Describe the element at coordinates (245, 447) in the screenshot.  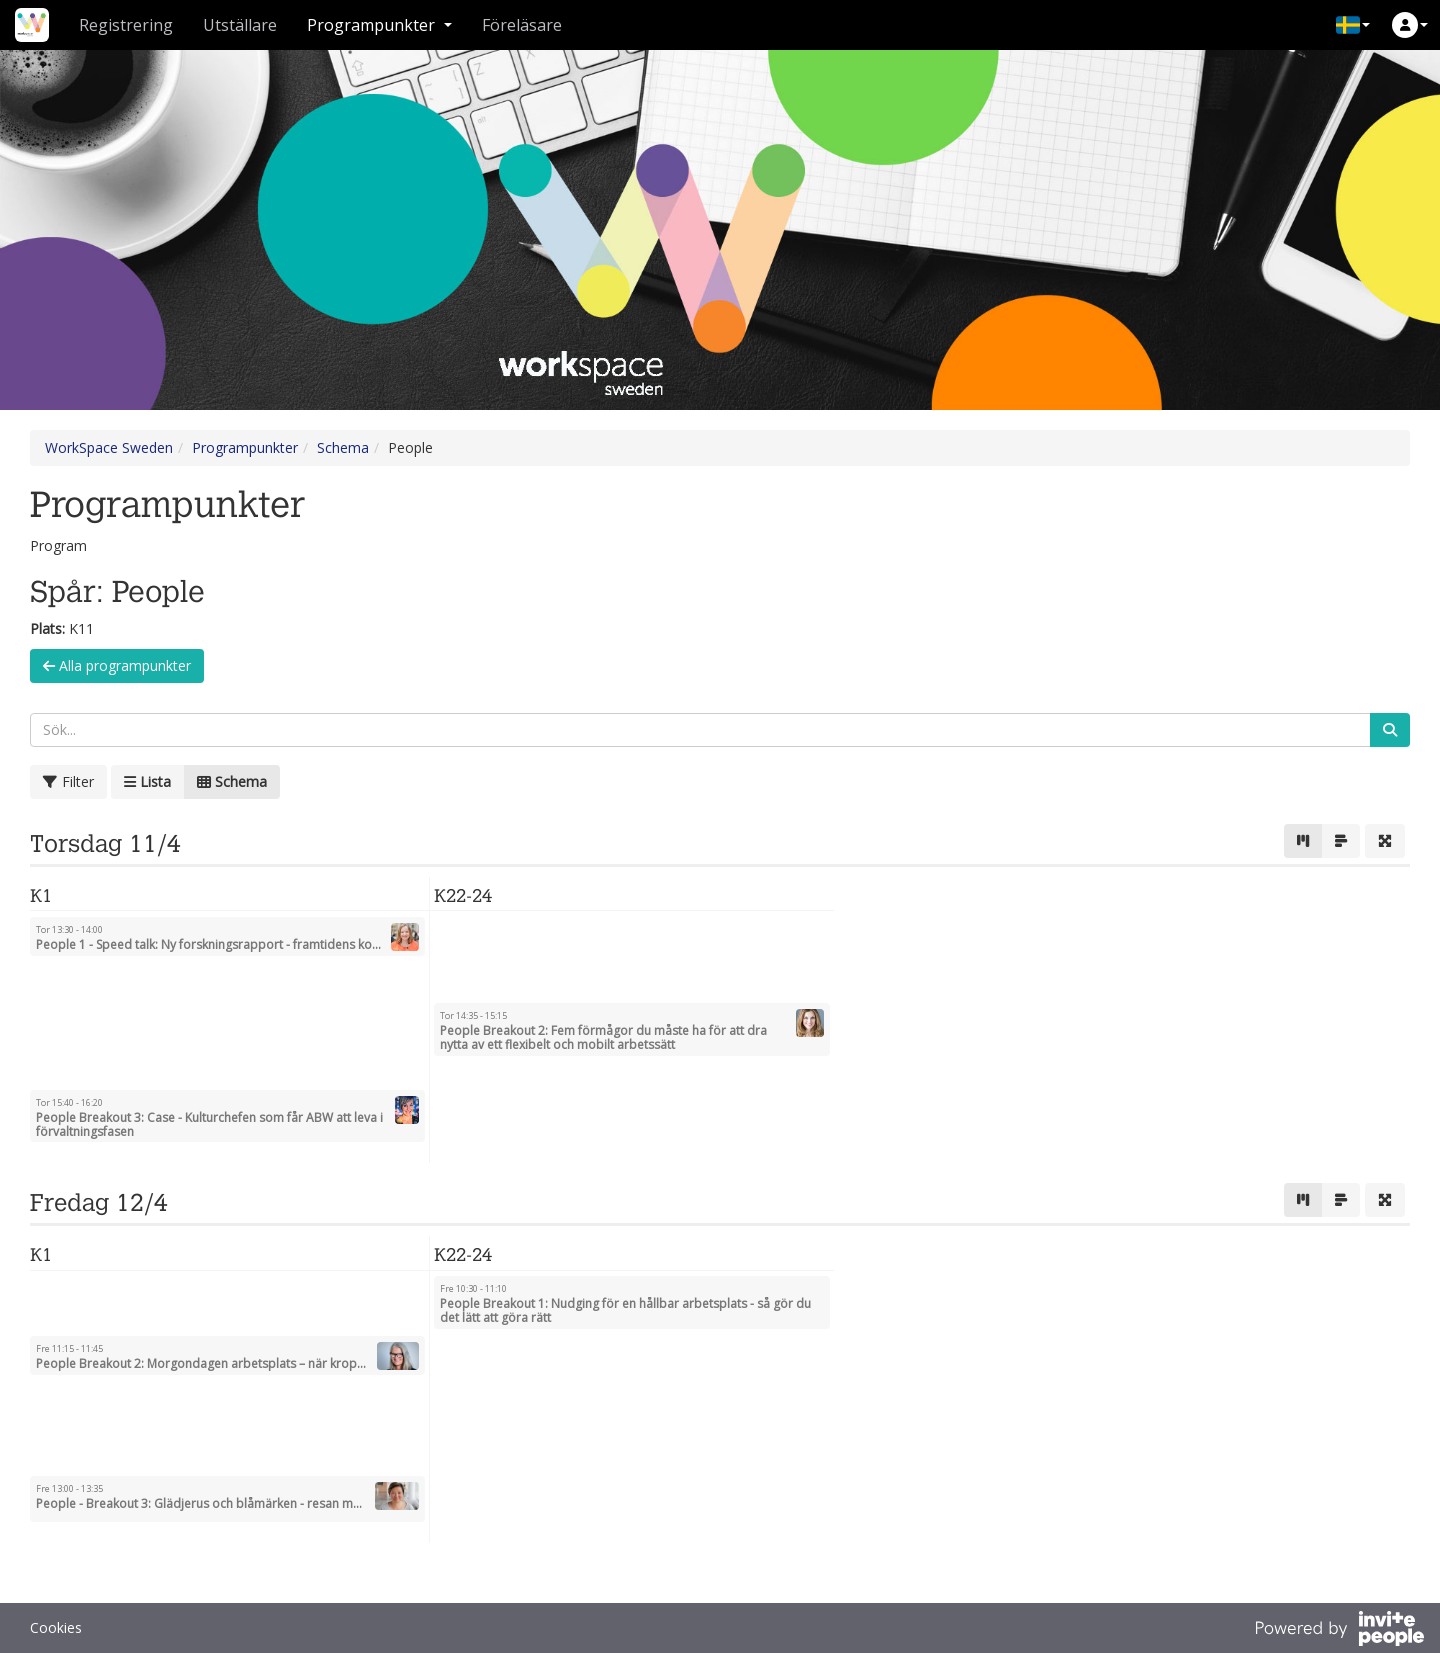
I see `Programpunkter` at that location.